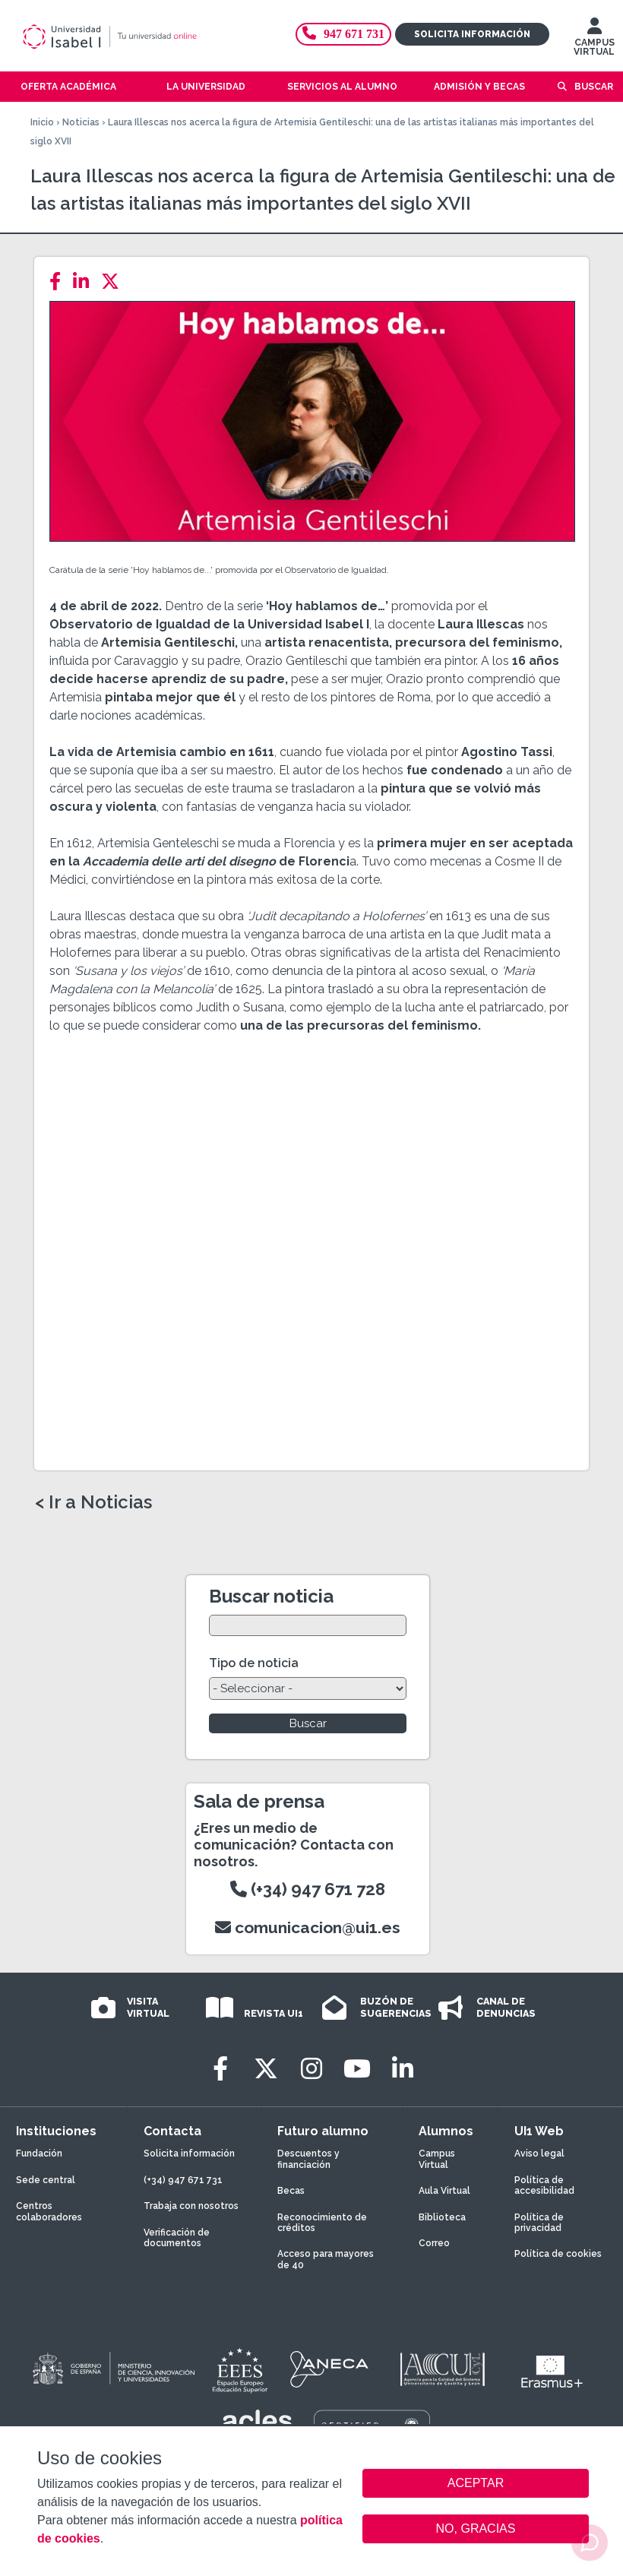 Image resolution: width=623 pixels, height=2576 pixels. I want to click on 947 671 731, so click(343, 33).